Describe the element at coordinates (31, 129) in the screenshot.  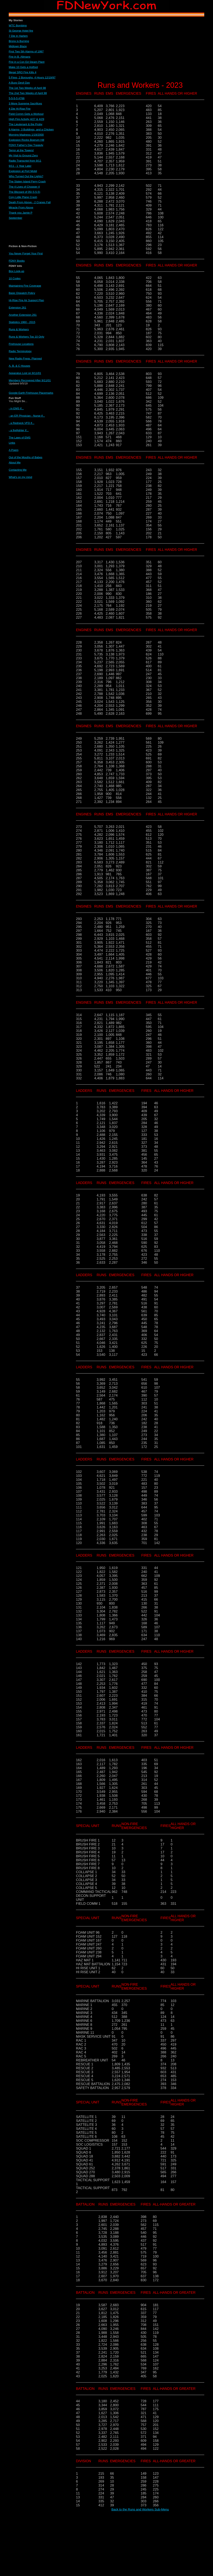
I see `8 Alarms, 3 Buildings, and a Chicken` at that location.